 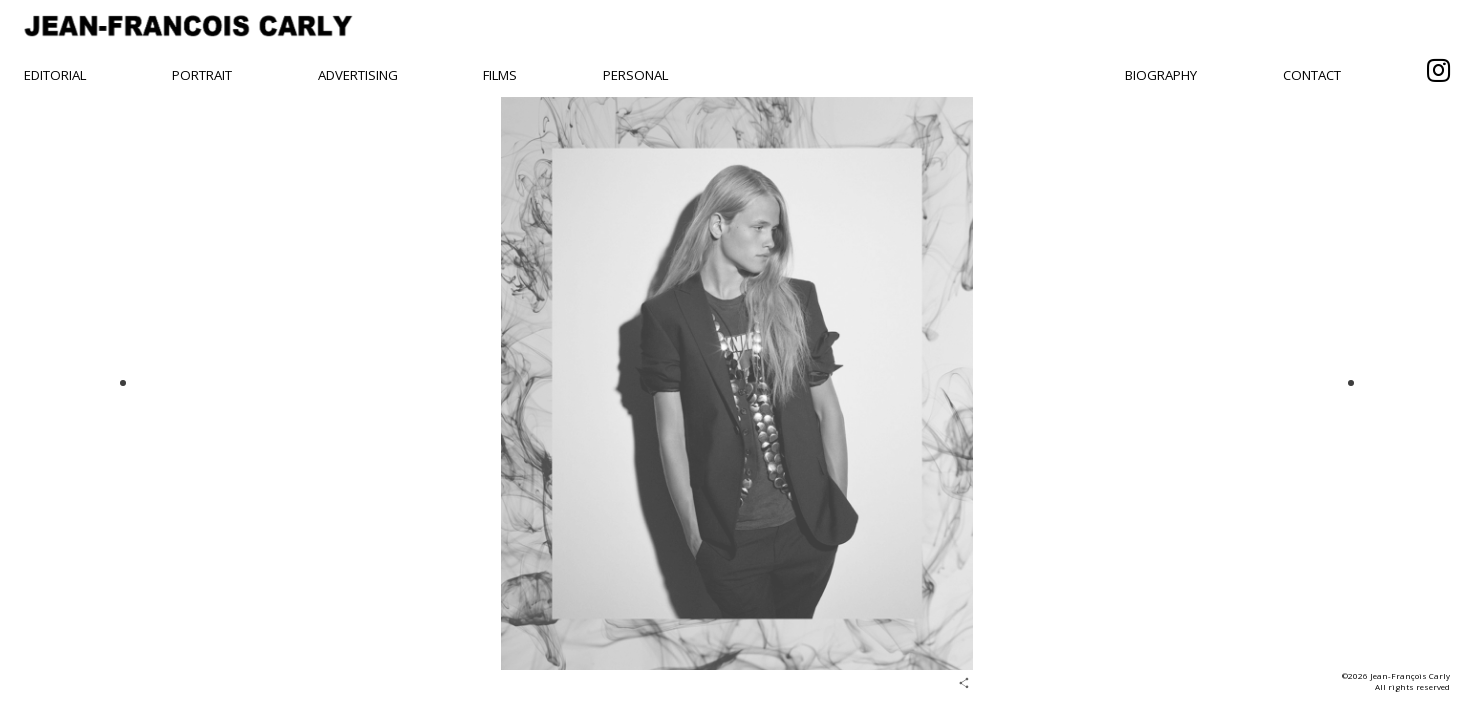 I want to click on Portrait, so click(x=202, y=75).